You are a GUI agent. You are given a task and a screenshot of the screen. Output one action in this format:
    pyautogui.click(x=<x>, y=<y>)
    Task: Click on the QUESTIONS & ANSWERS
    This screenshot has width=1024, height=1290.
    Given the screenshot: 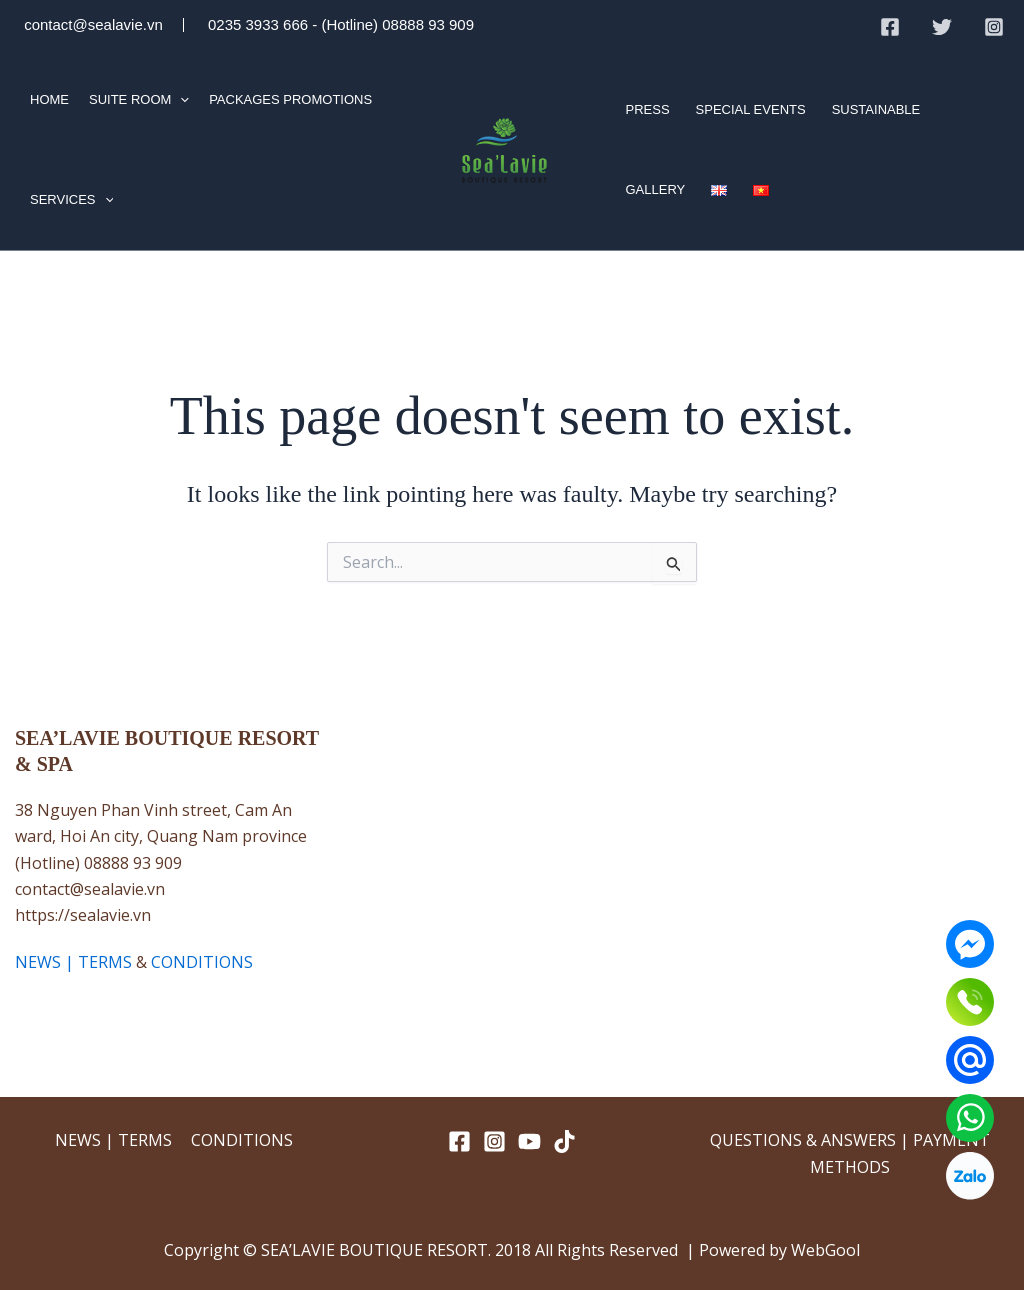 What is the action you would take?
    pyautogui.click(x=803, y=1140)
    